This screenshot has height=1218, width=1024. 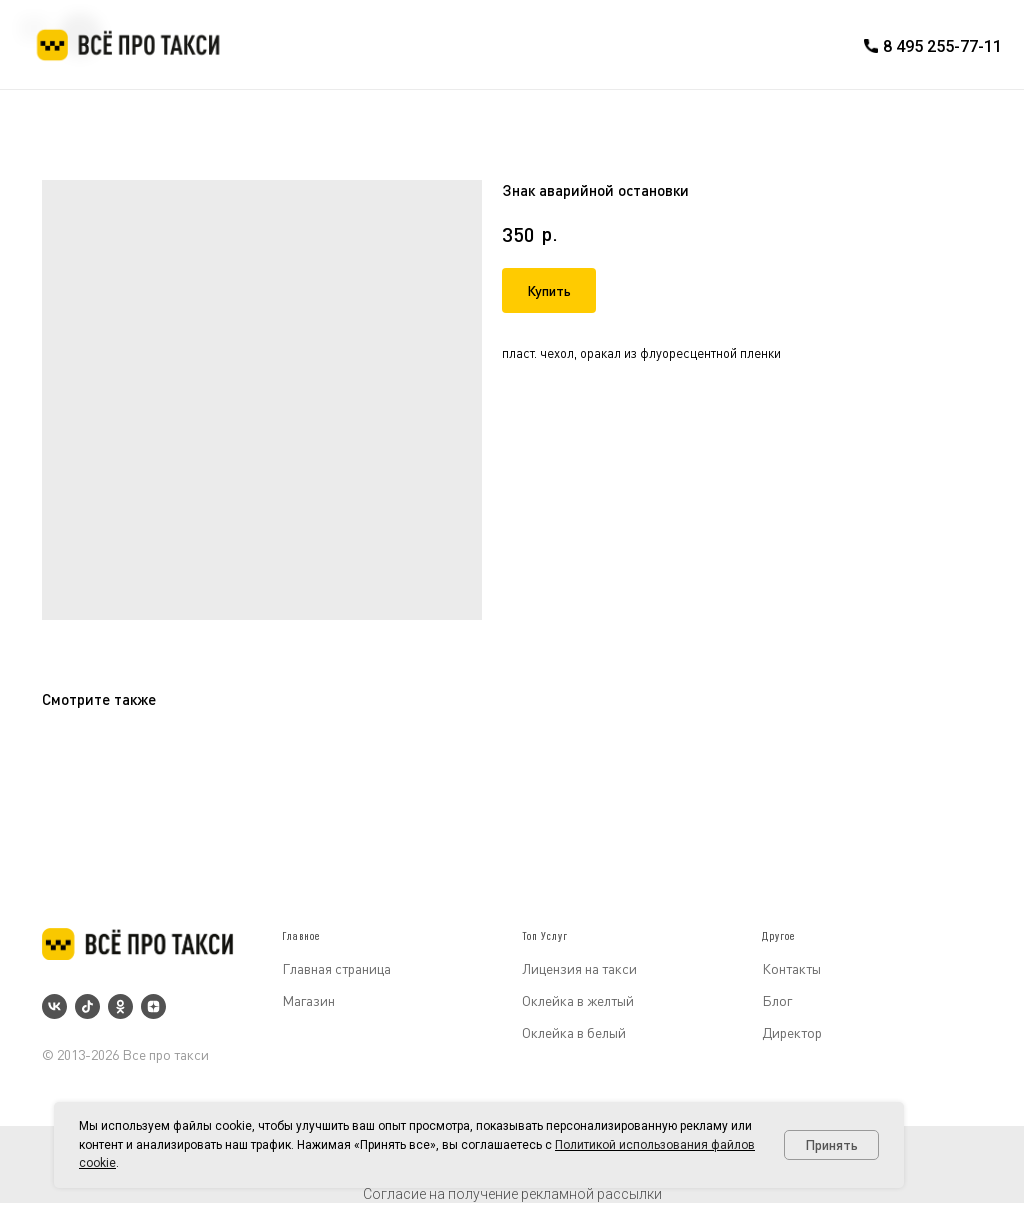 What do you see at coordinates (87, 1006) in the screenshot?
I see `[tiktok]` at bounding box center [87, 1006].